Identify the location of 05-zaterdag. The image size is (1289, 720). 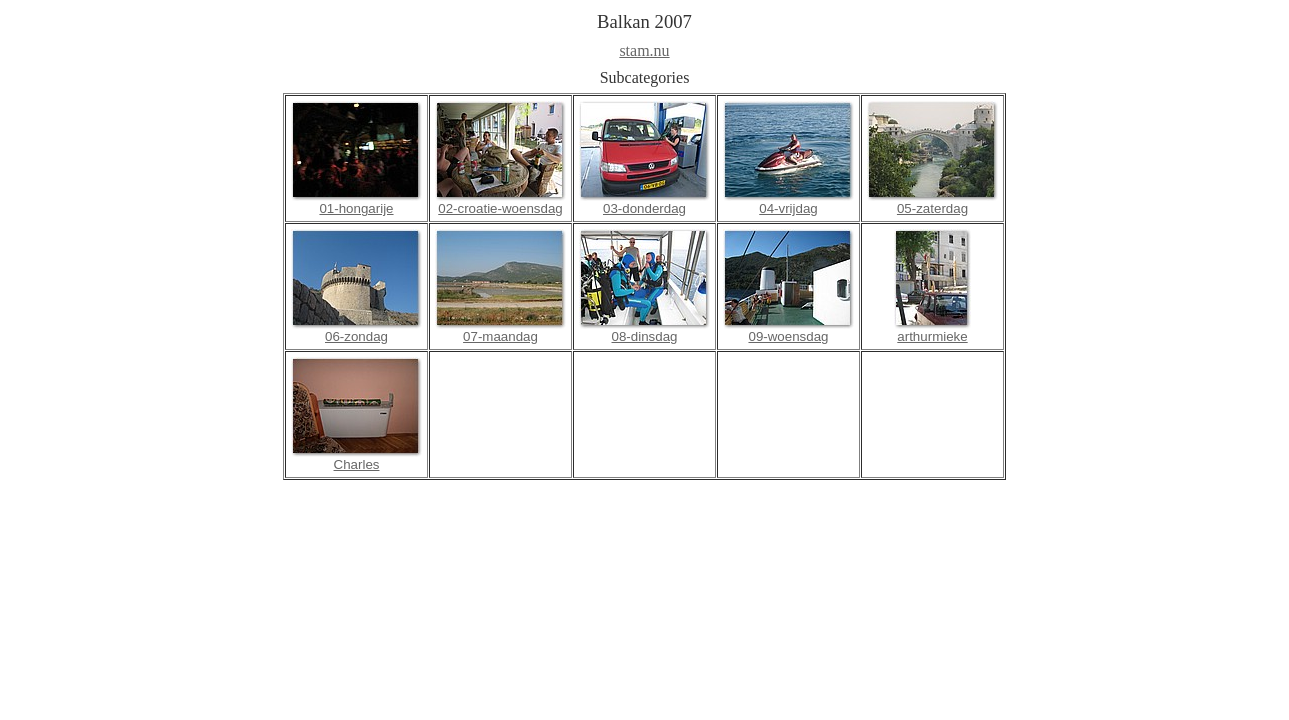
(932, 208).